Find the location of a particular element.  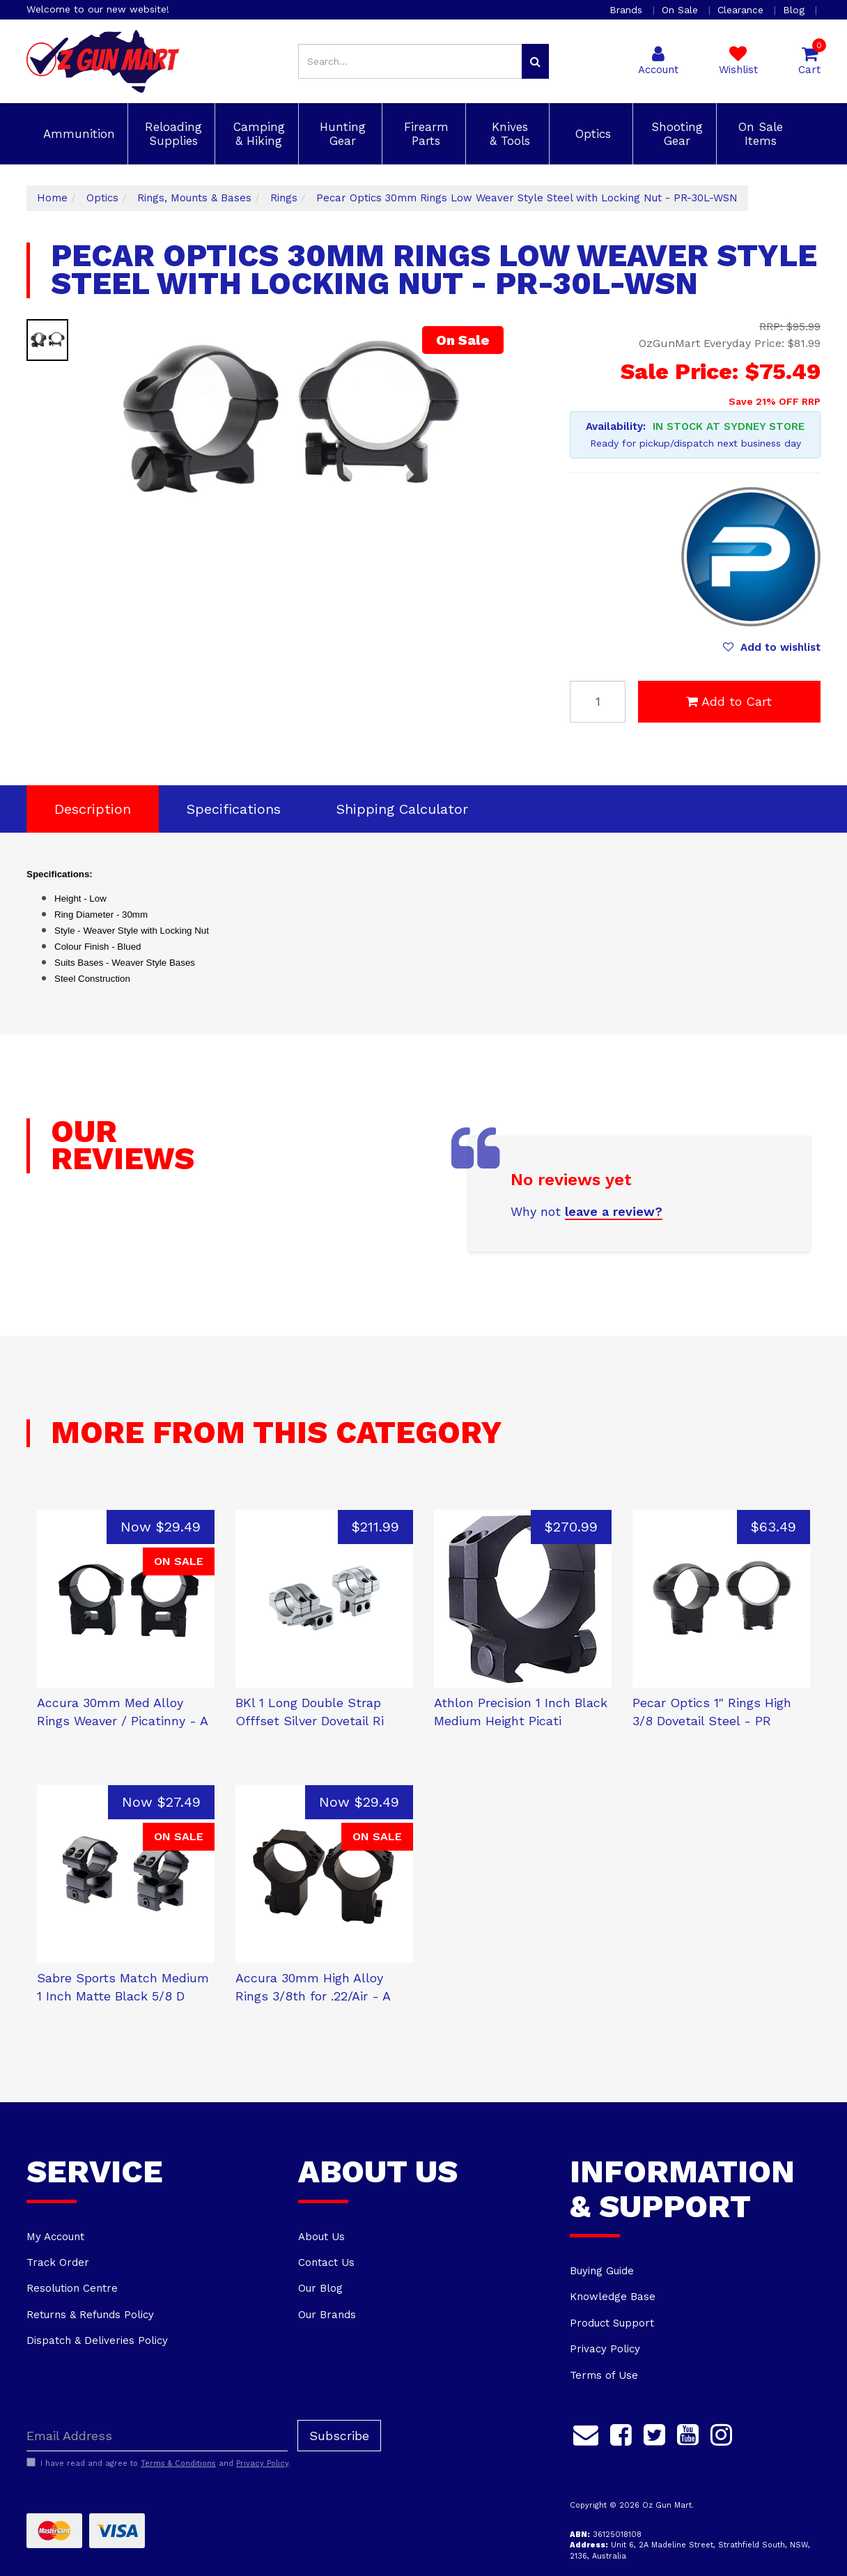

On Sale is located at coordinates (681, 9).